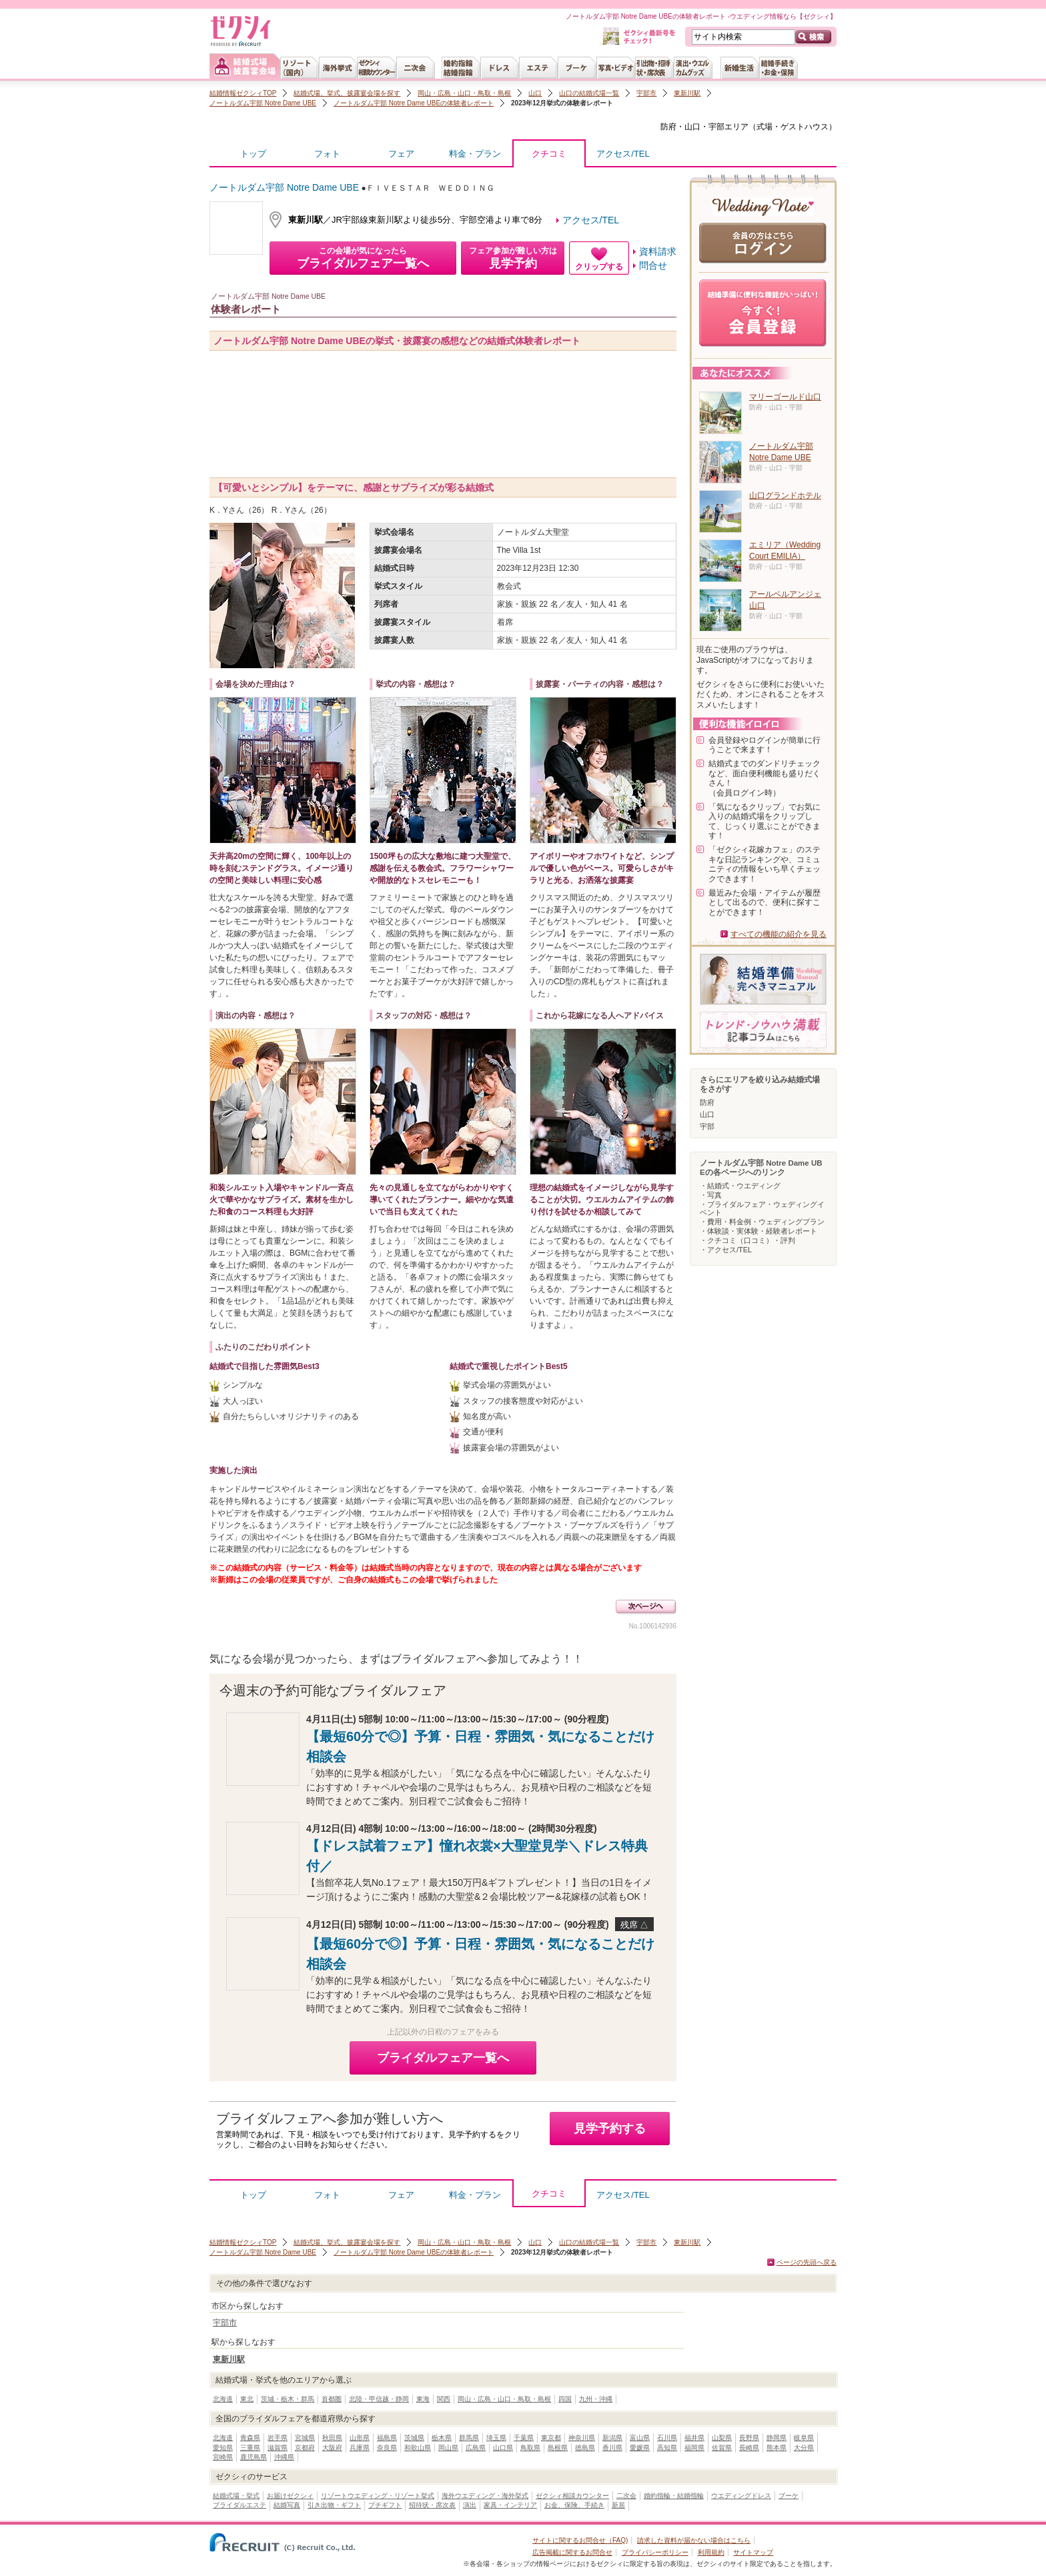 The image size is (1046, 2576). Describe the element at coordinates (347, 93) in the screenshot. I see `結婚式場、挙式、披露宴会場を探す` at that location.